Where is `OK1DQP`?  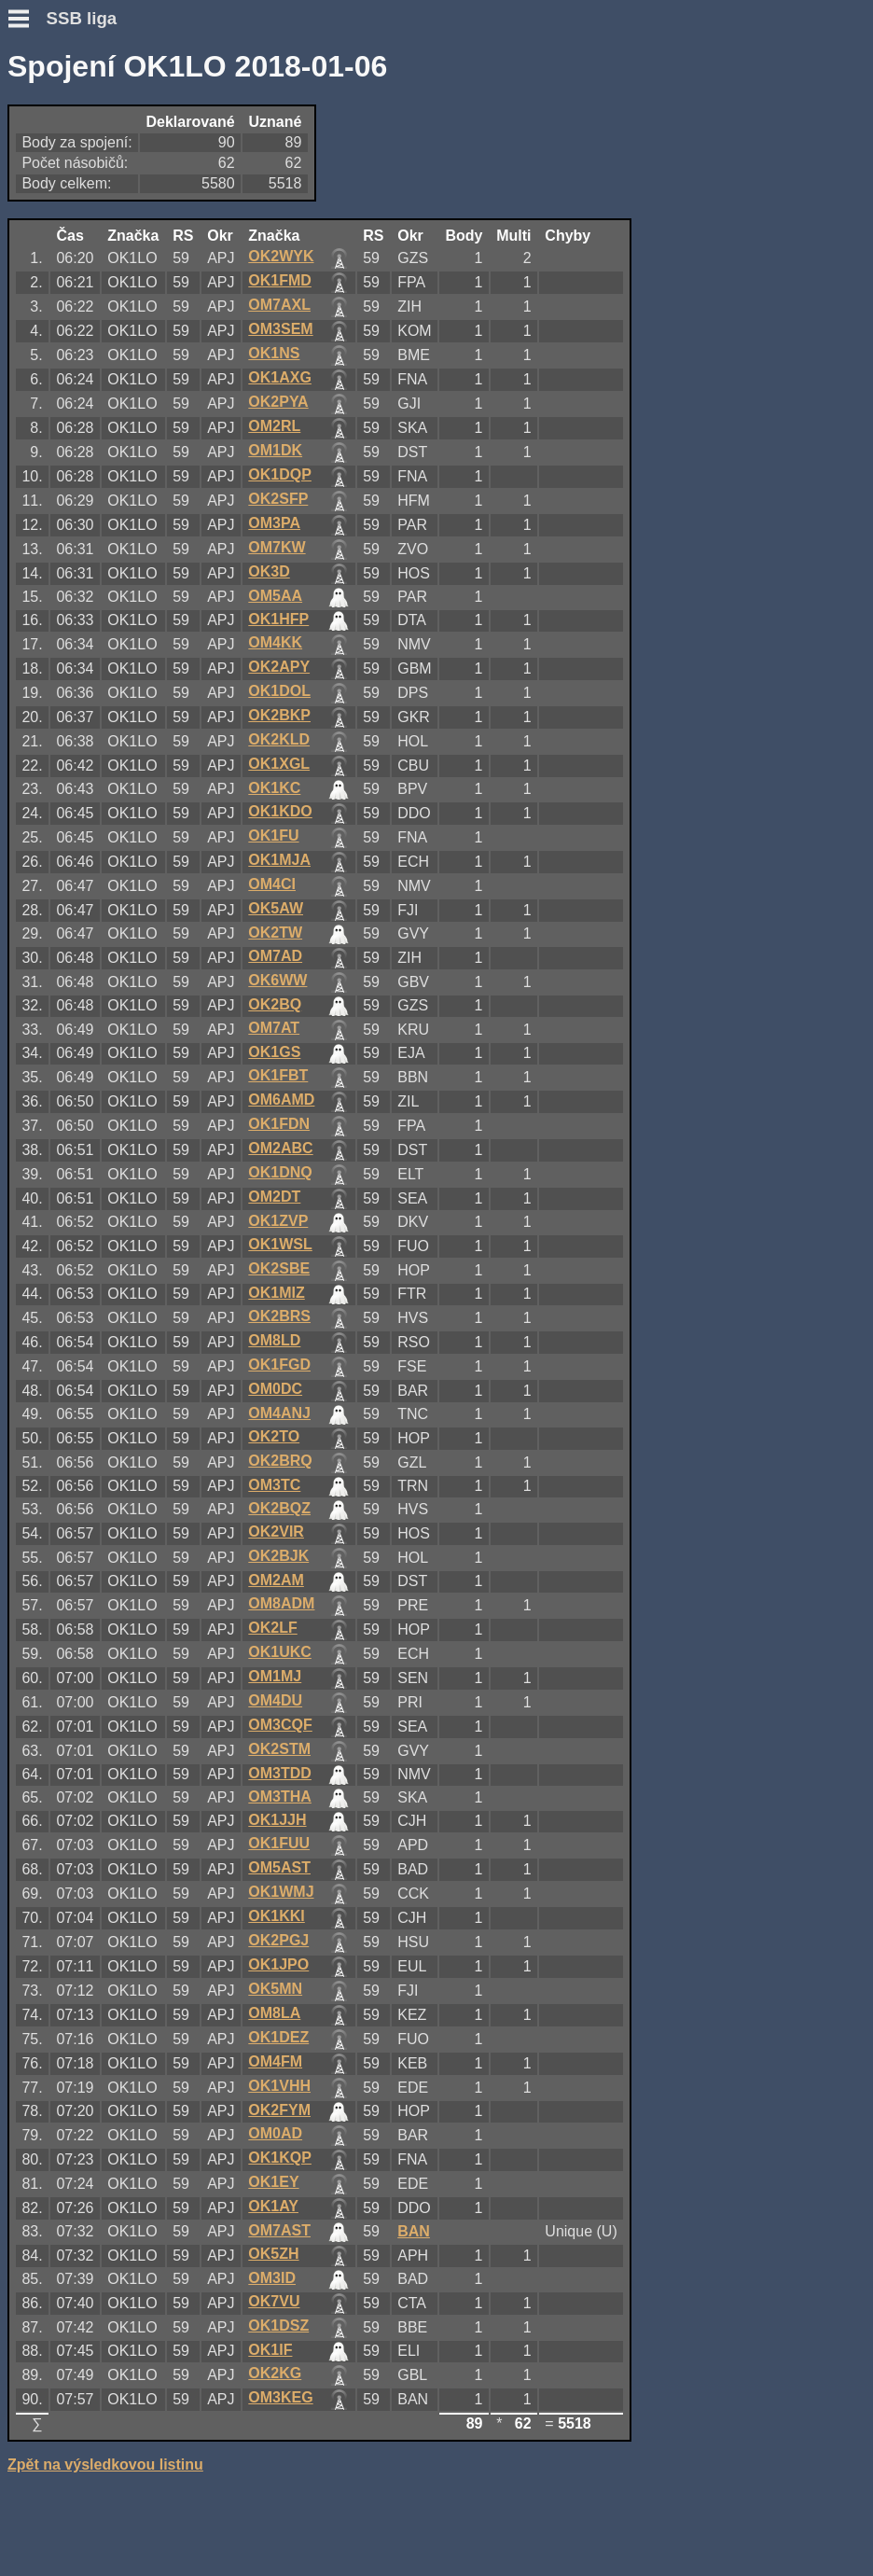 OK1DQP is located at coordinates (280, 474).